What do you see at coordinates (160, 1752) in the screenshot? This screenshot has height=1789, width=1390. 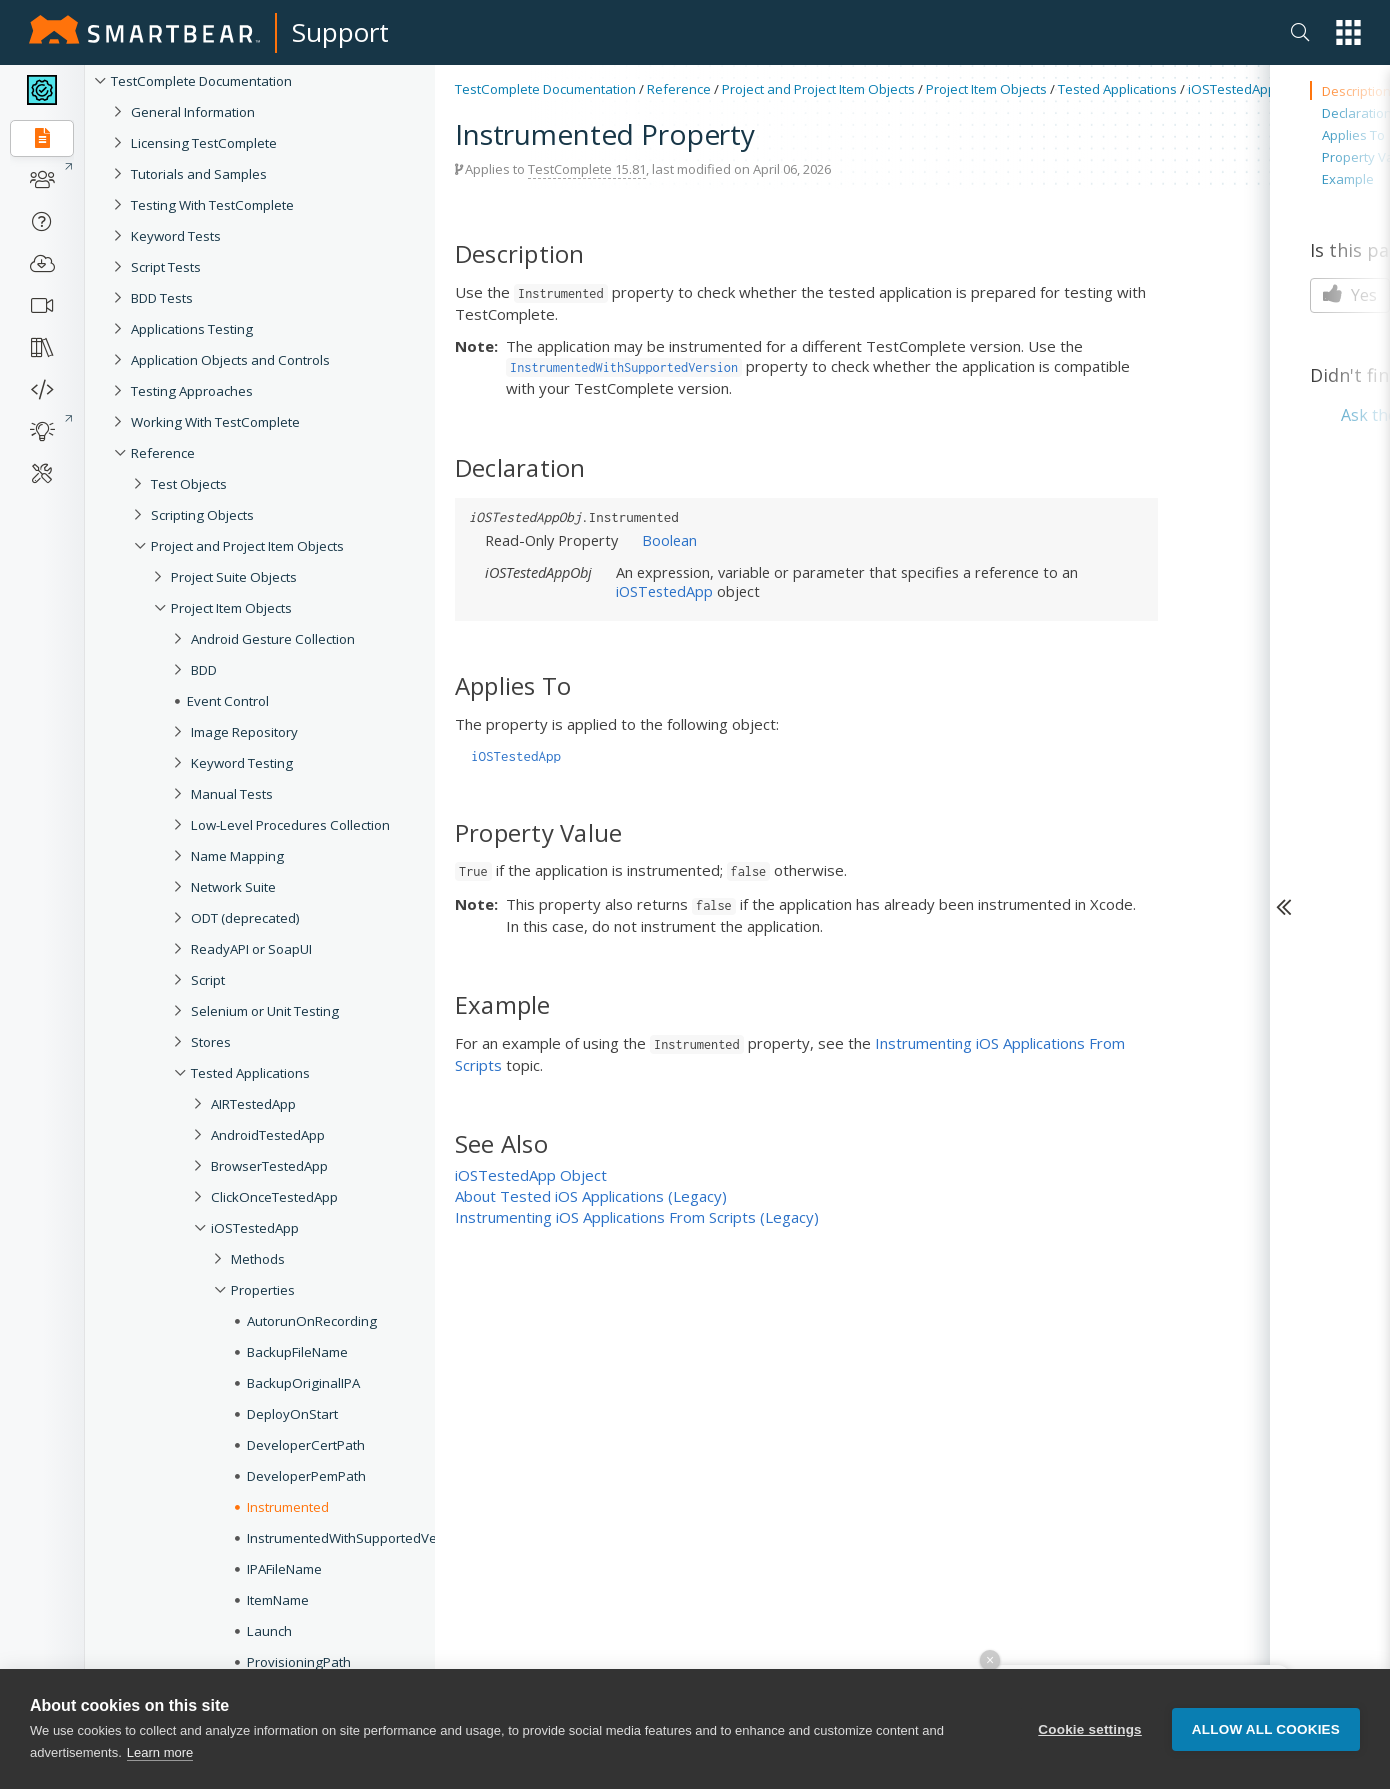 I see `Learn more` at bounding box center [160, 1752].